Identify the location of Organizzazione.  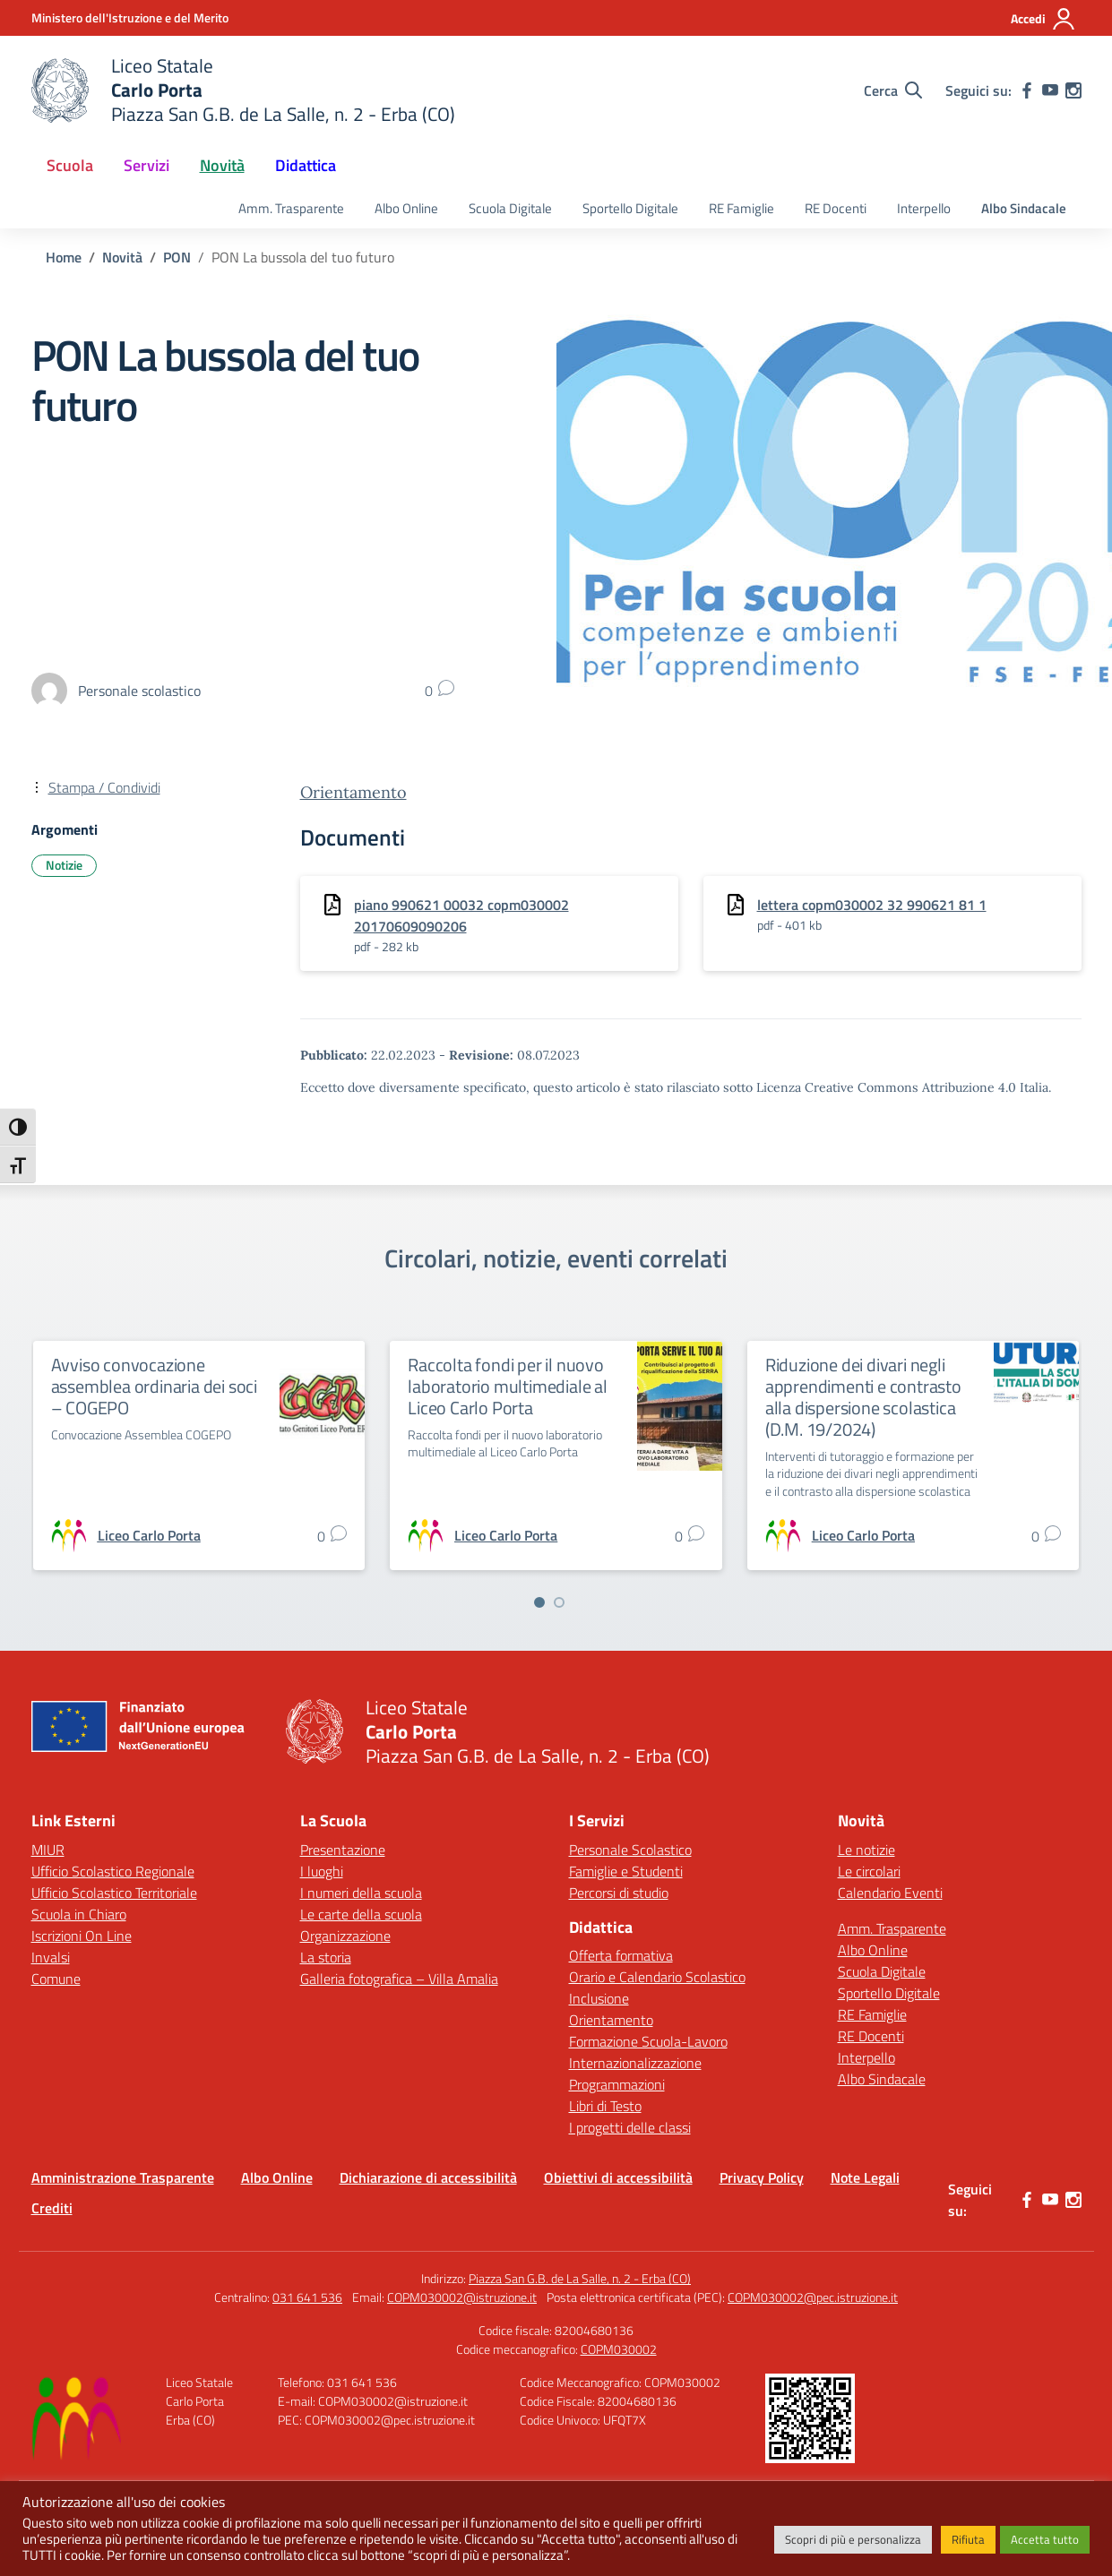
(345, 1935).